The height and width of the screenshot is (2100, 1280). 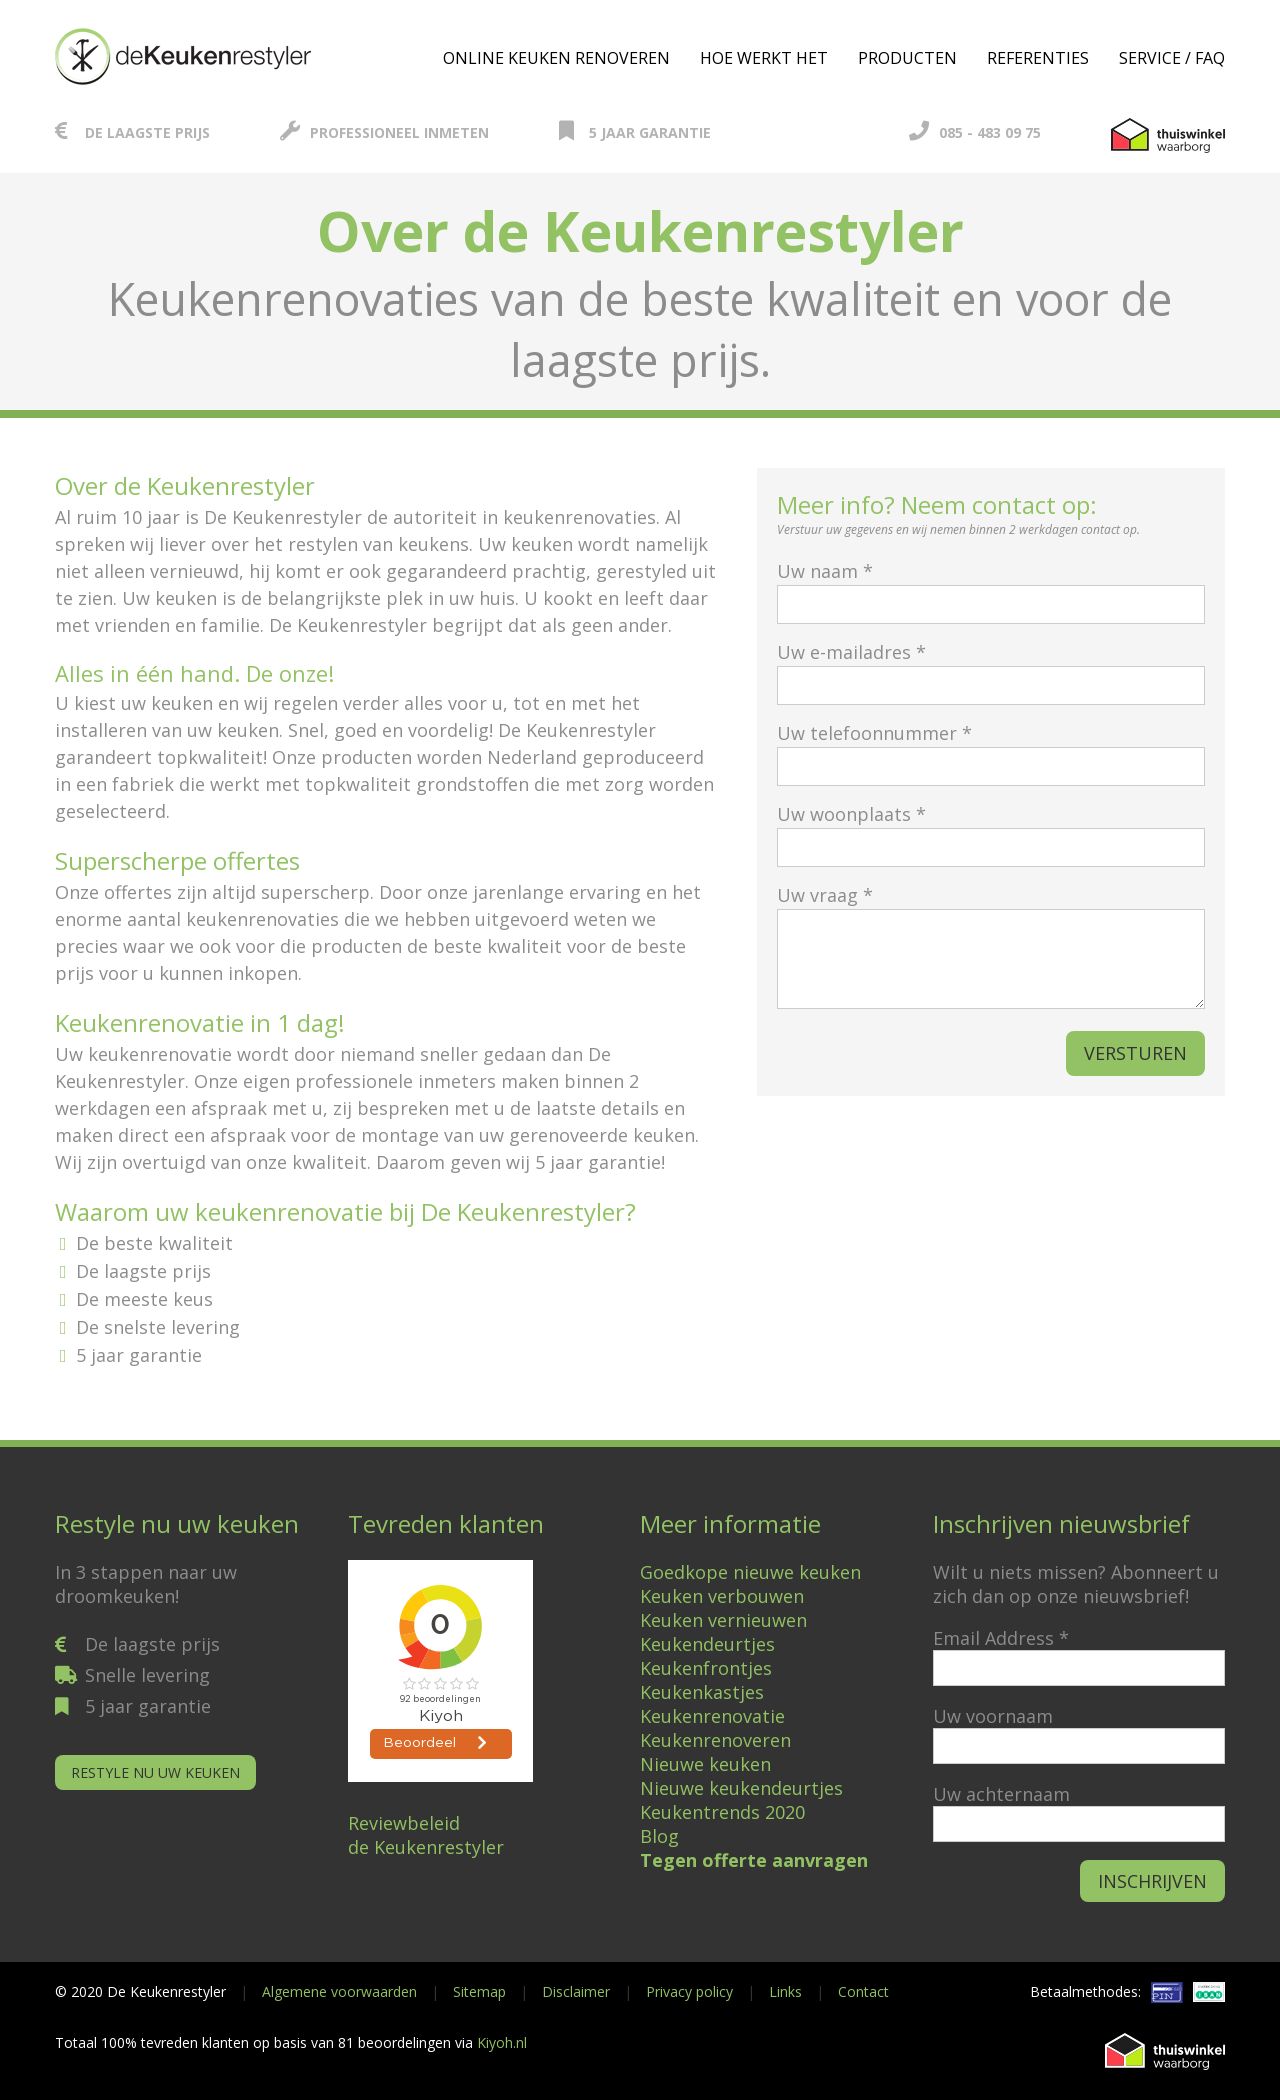 I want to click on Uw achternaam, so click(x=1001, y=1794).